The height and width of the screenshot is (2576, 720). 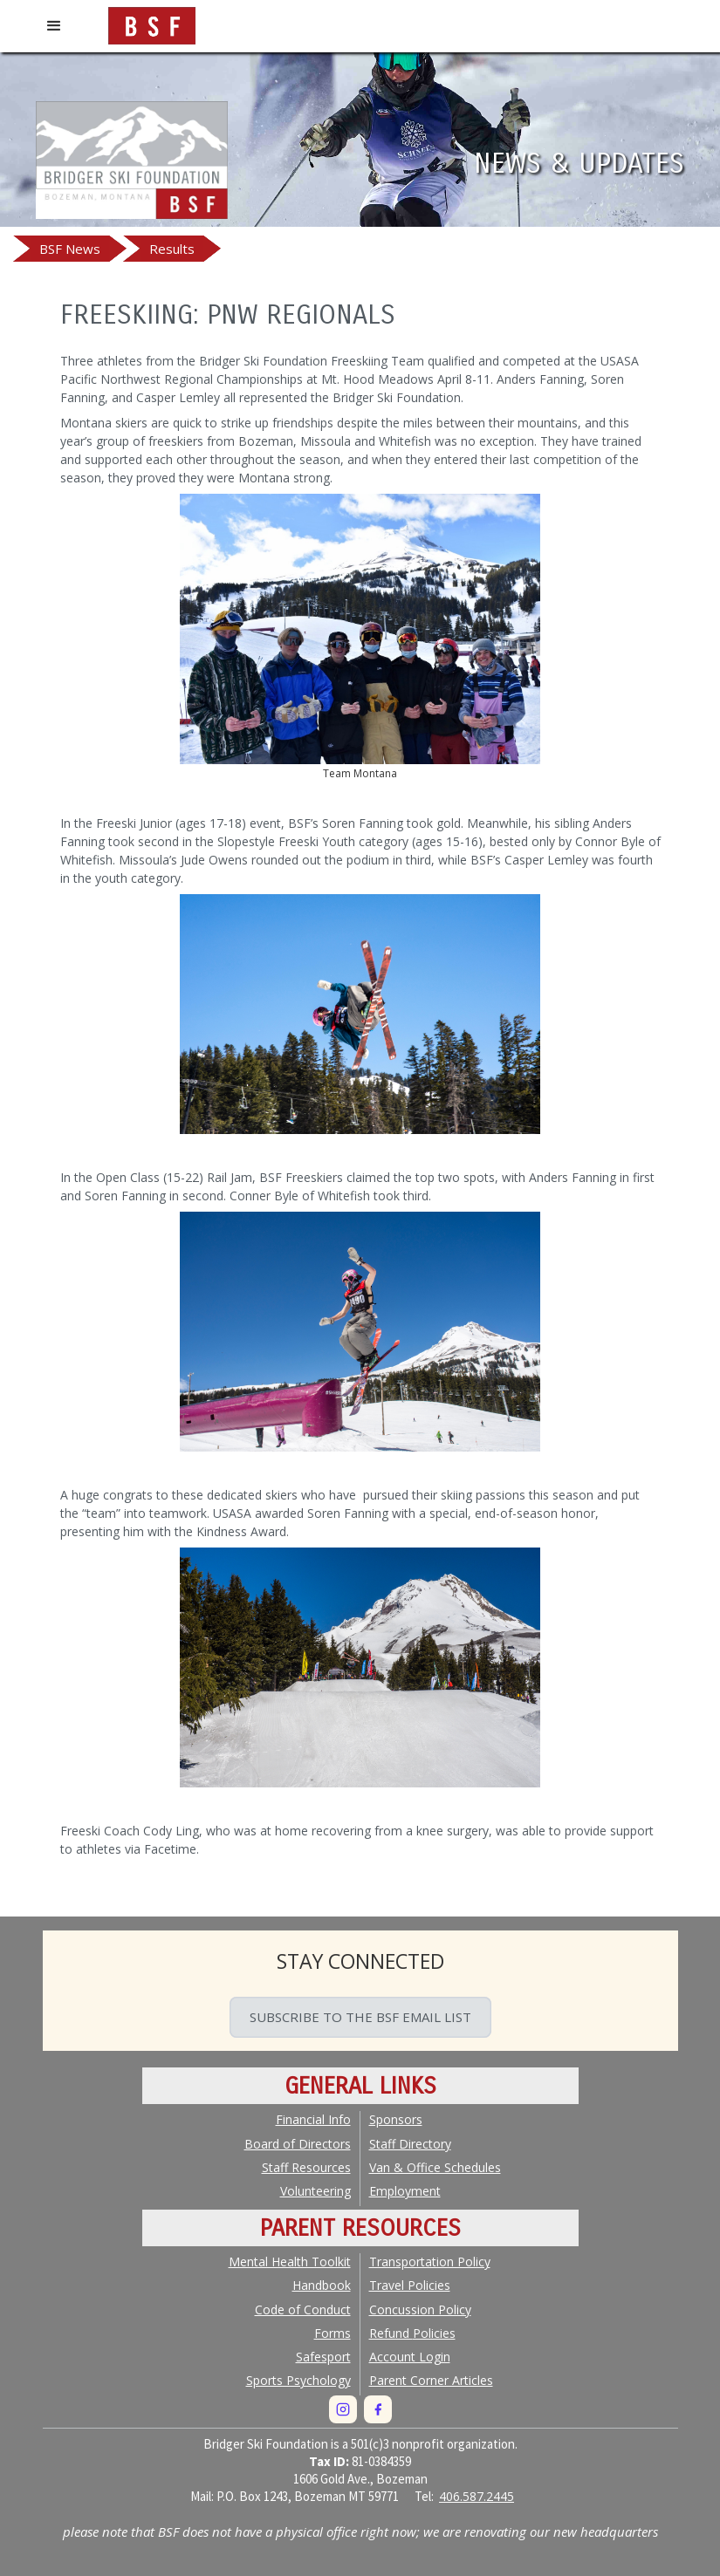 I want to click on Sponsors, so click(x=395, y=2119).